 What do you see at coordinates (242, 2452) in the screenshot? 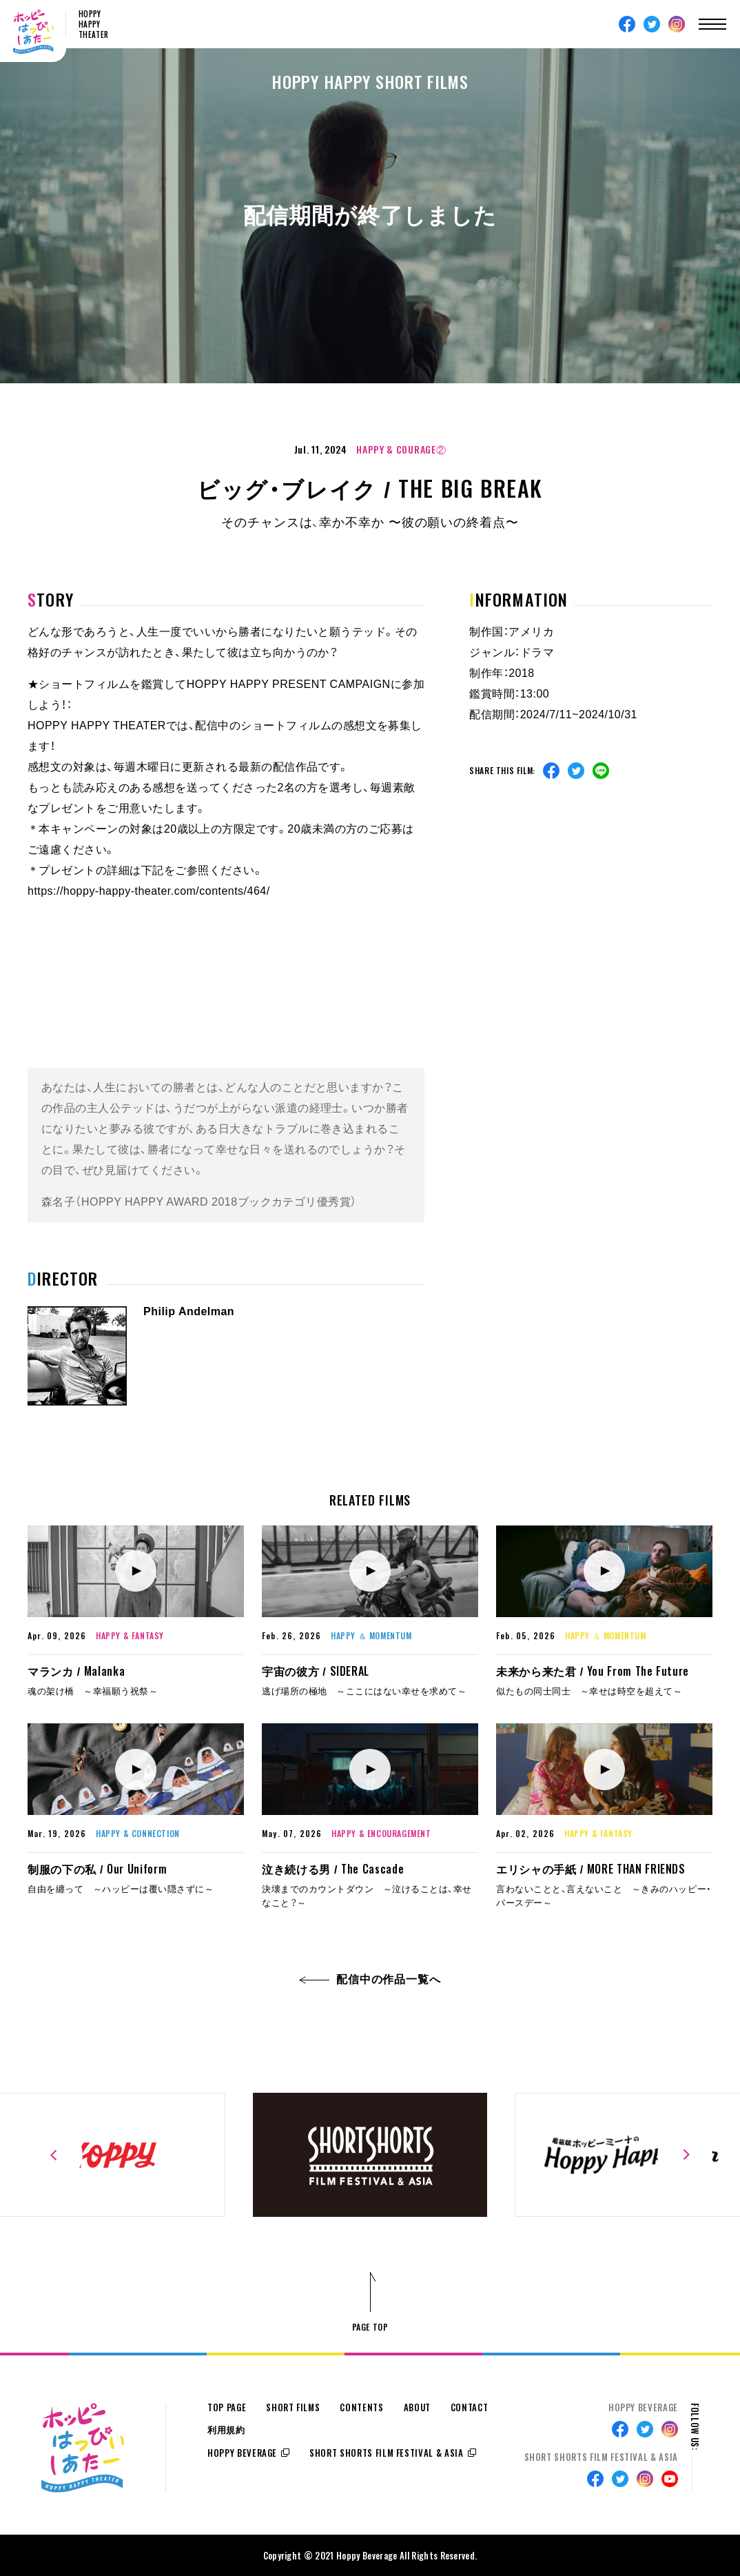
I see `HOPPY BEVERAGE` at bounding box center [242, 2452].